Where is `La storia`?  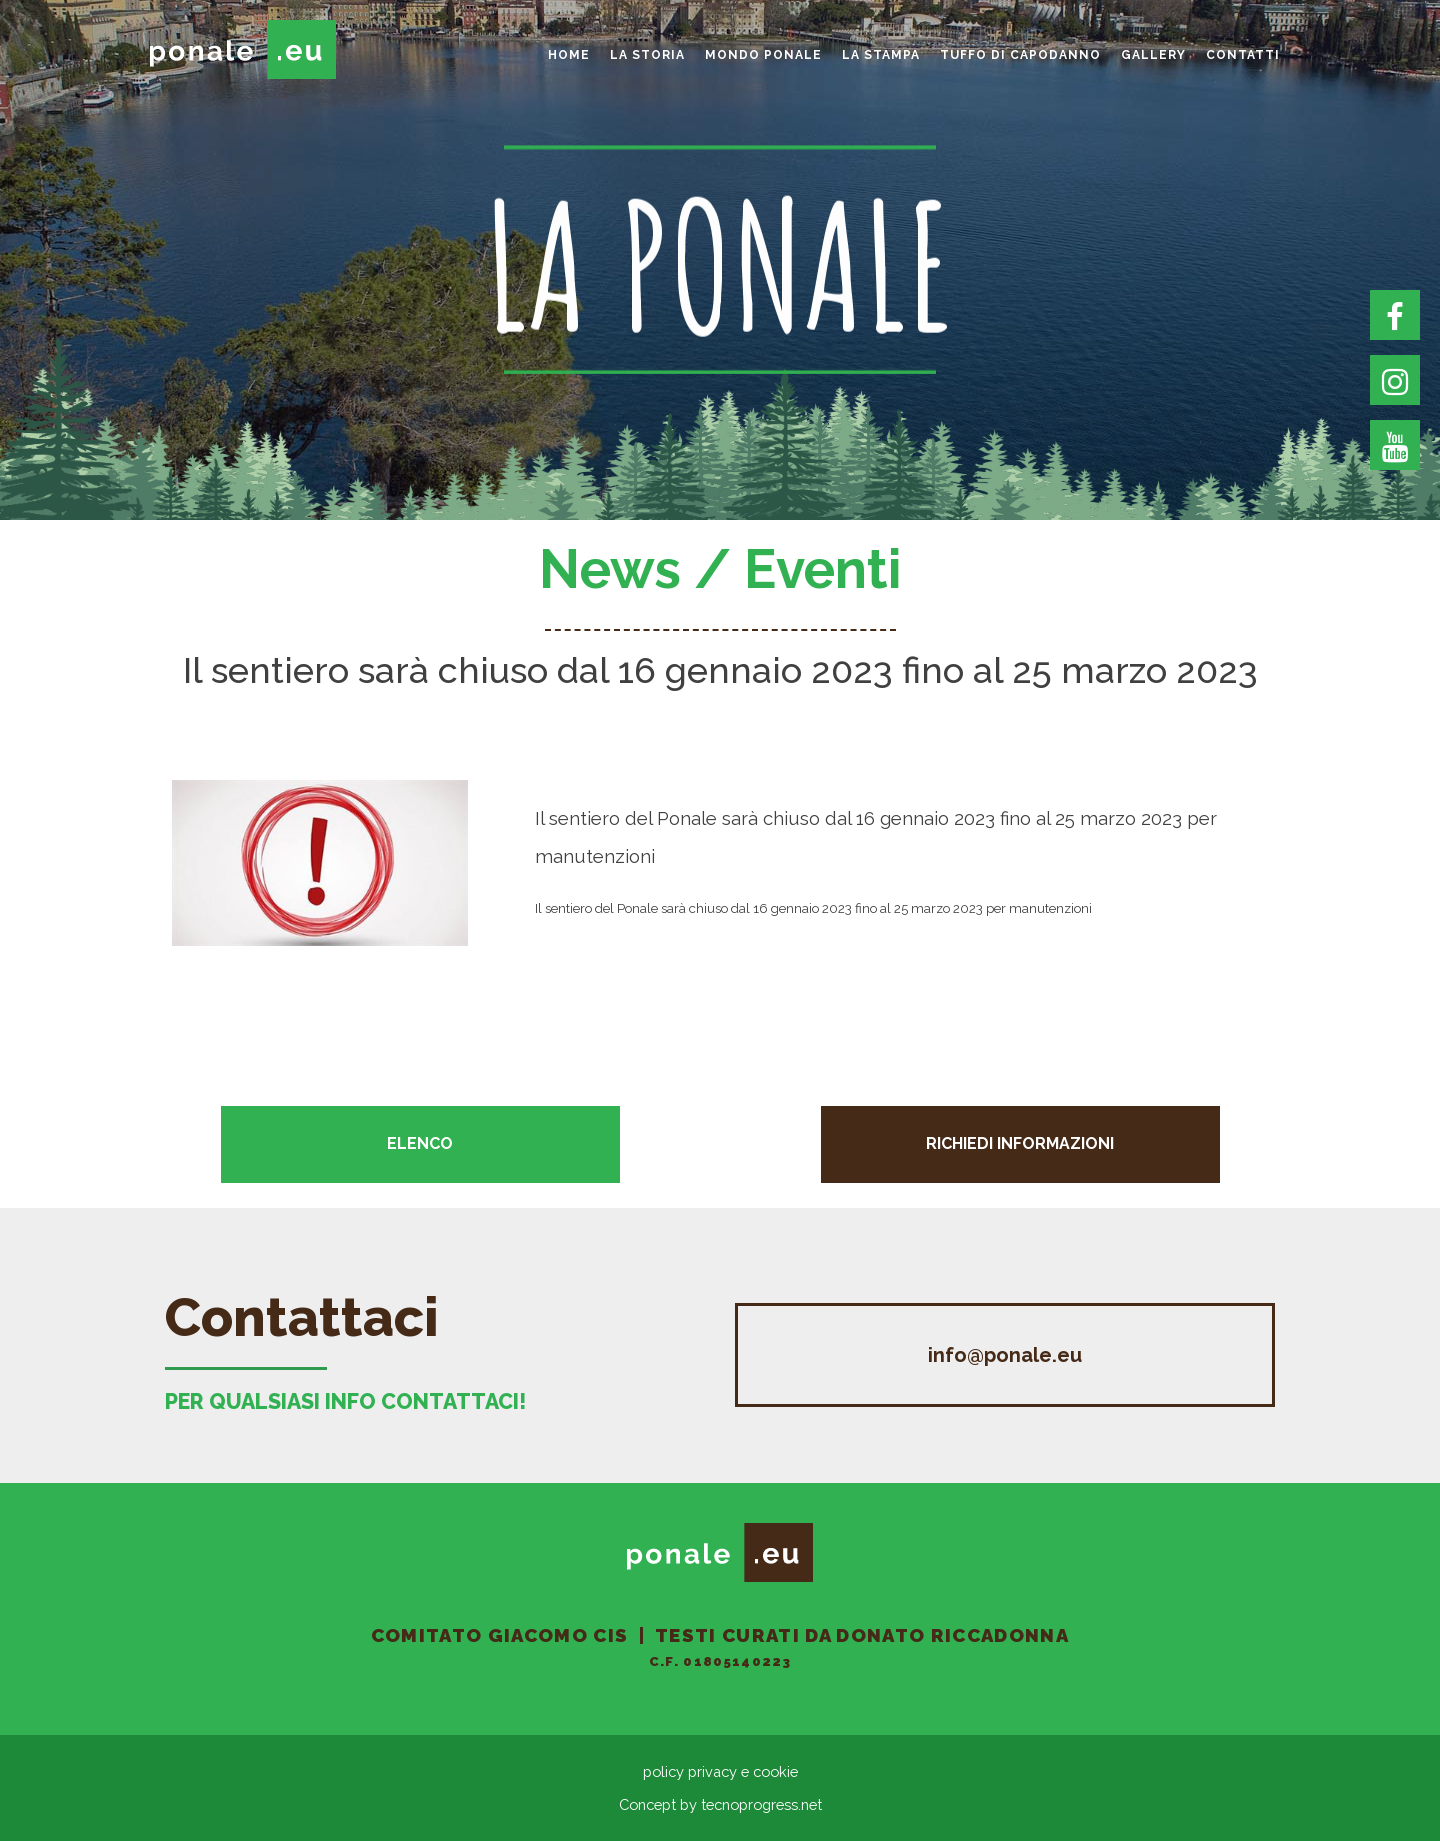
La storia is located at coordinates (647, 55).